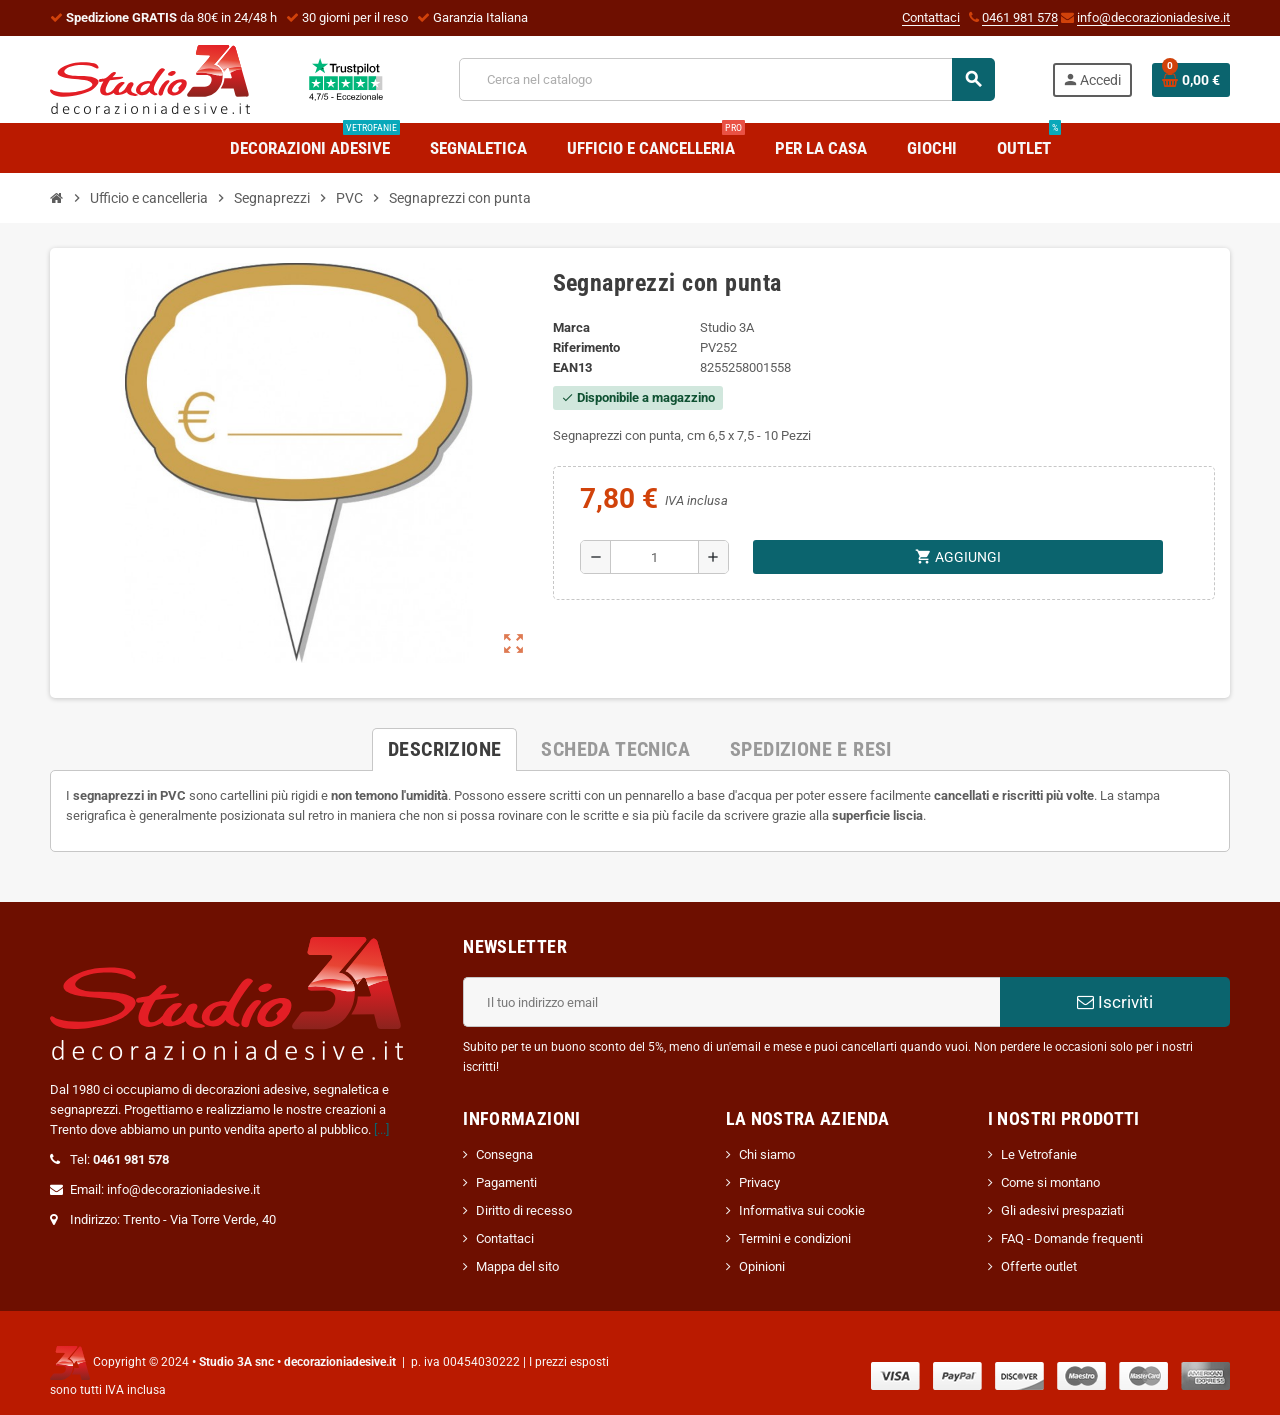 This screenshot has height=1415, width=1280. Describe the element at coordinates (731, 1002) in the screenshot. I see `[Indirizzo email]` at that location.